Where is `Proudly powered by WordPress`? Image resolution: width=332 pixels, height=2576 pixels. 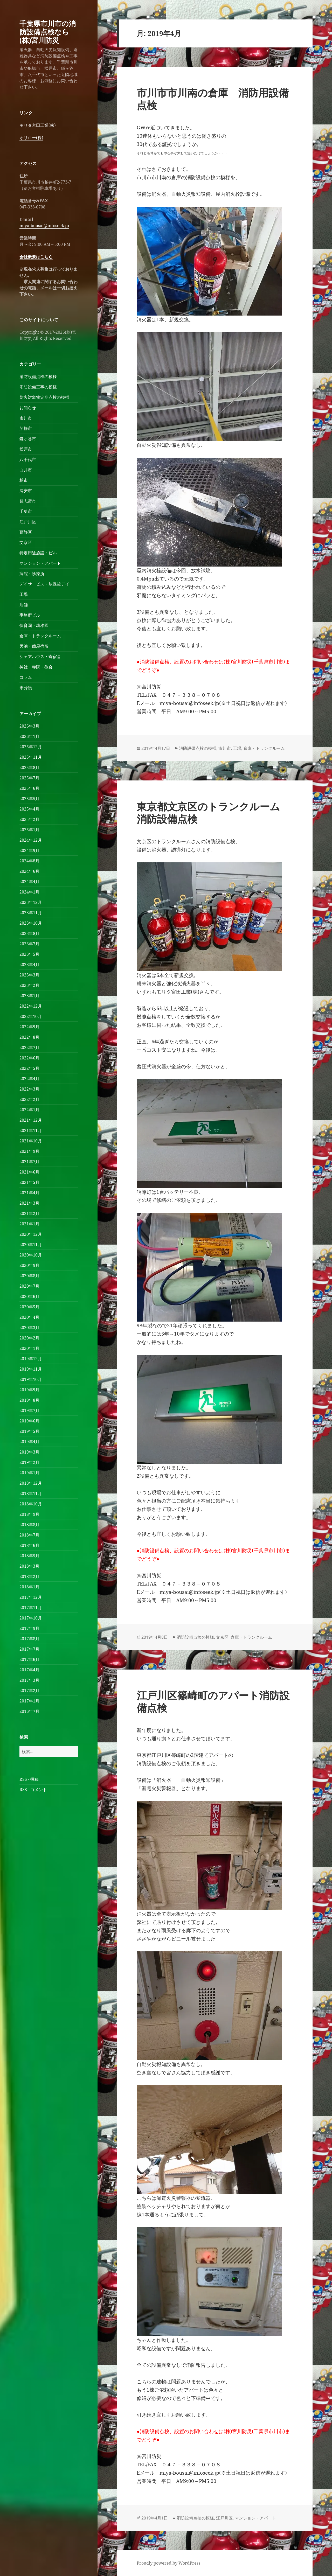
Proudly powered by WordPress is located at coordinates (168, 2563).